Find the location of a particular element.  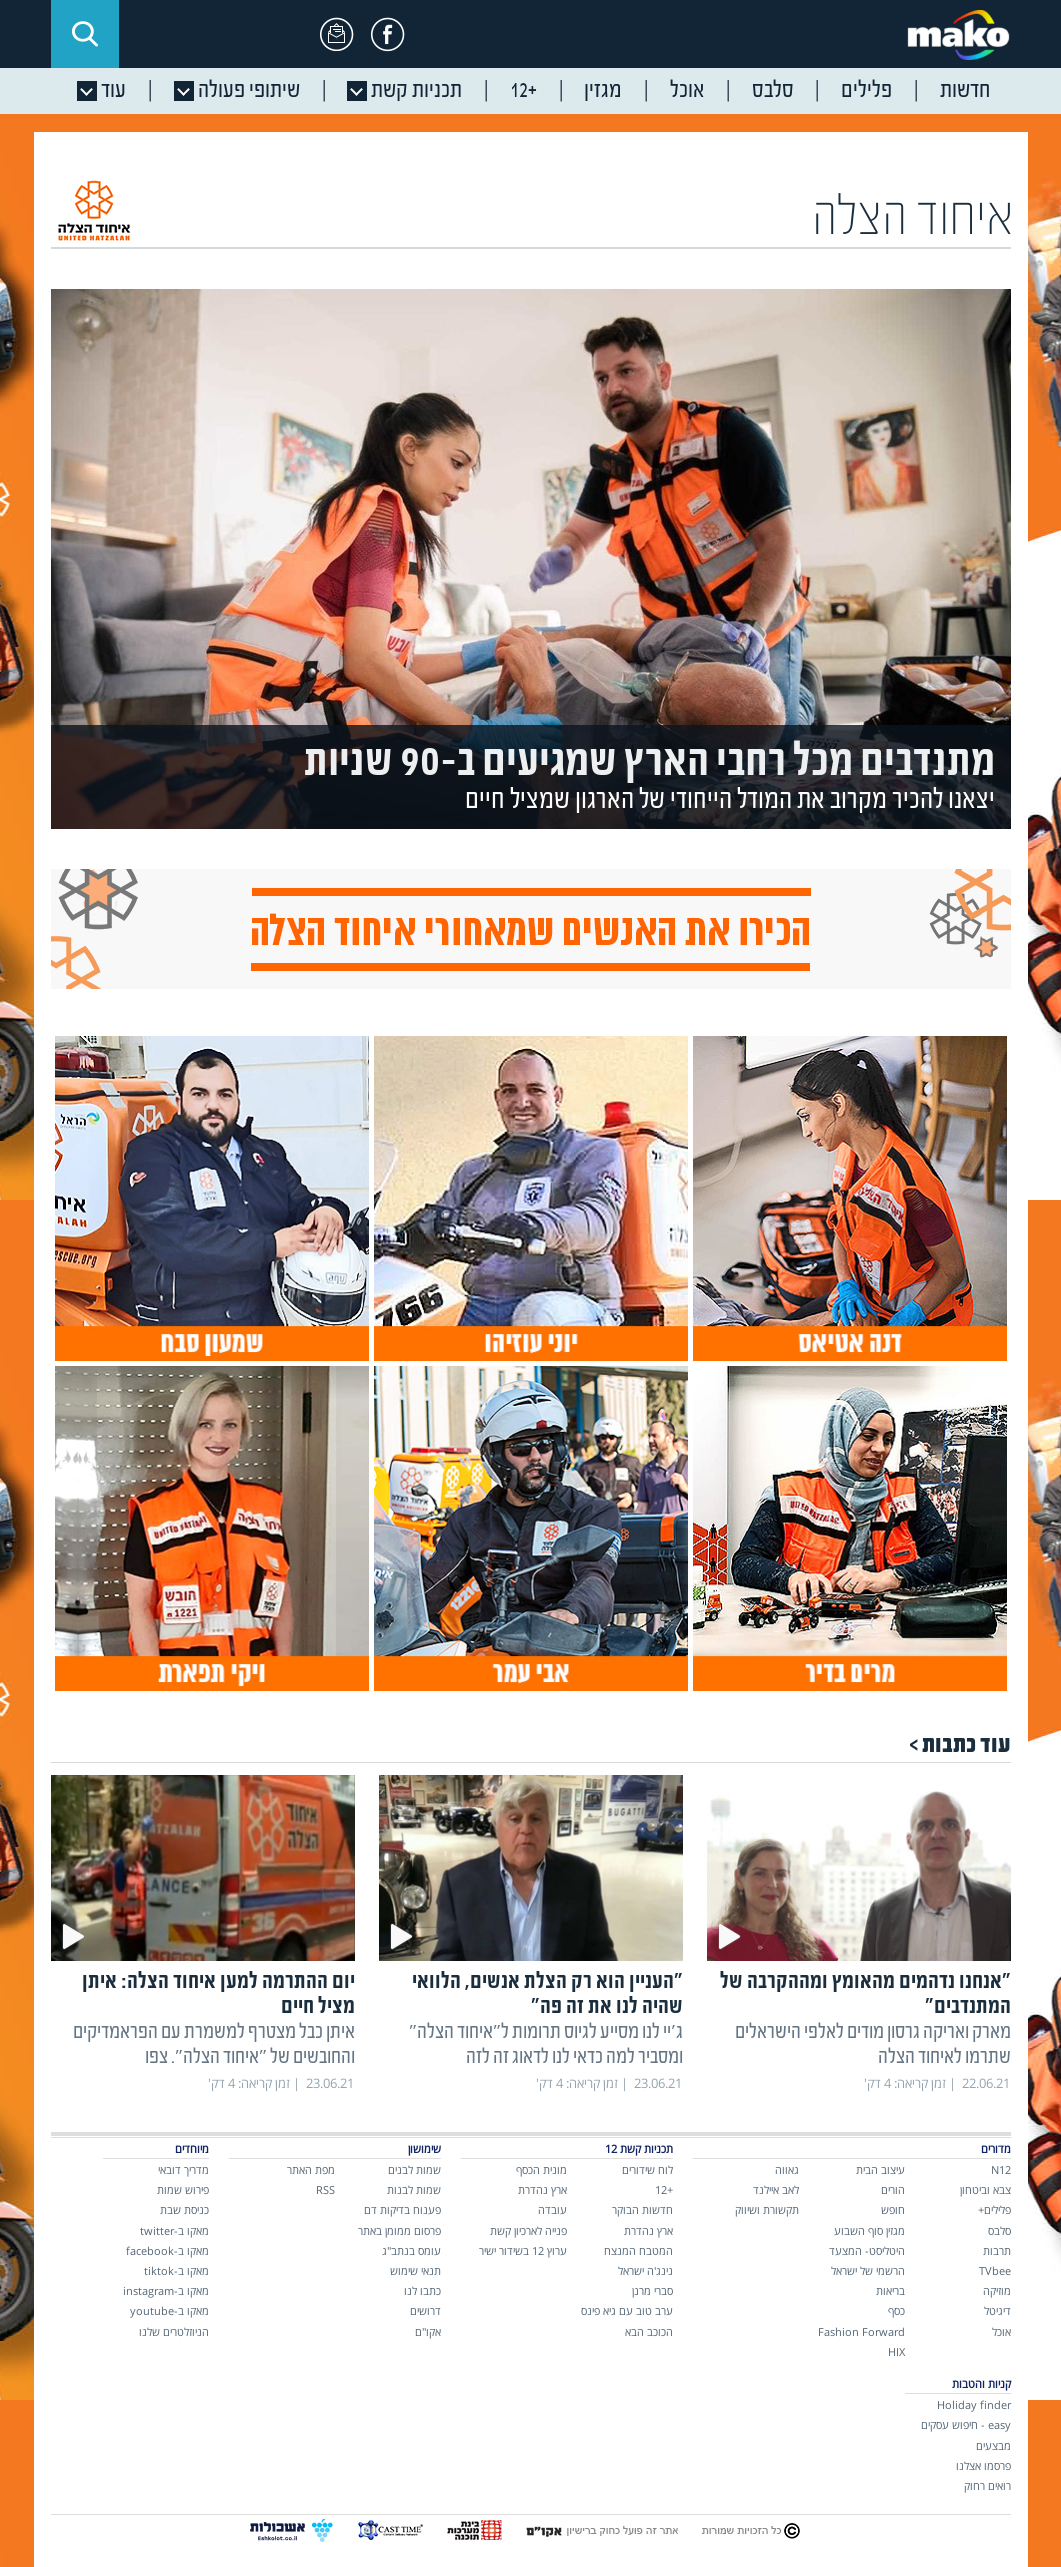

תרבות is located at coordinates (997, 2250).